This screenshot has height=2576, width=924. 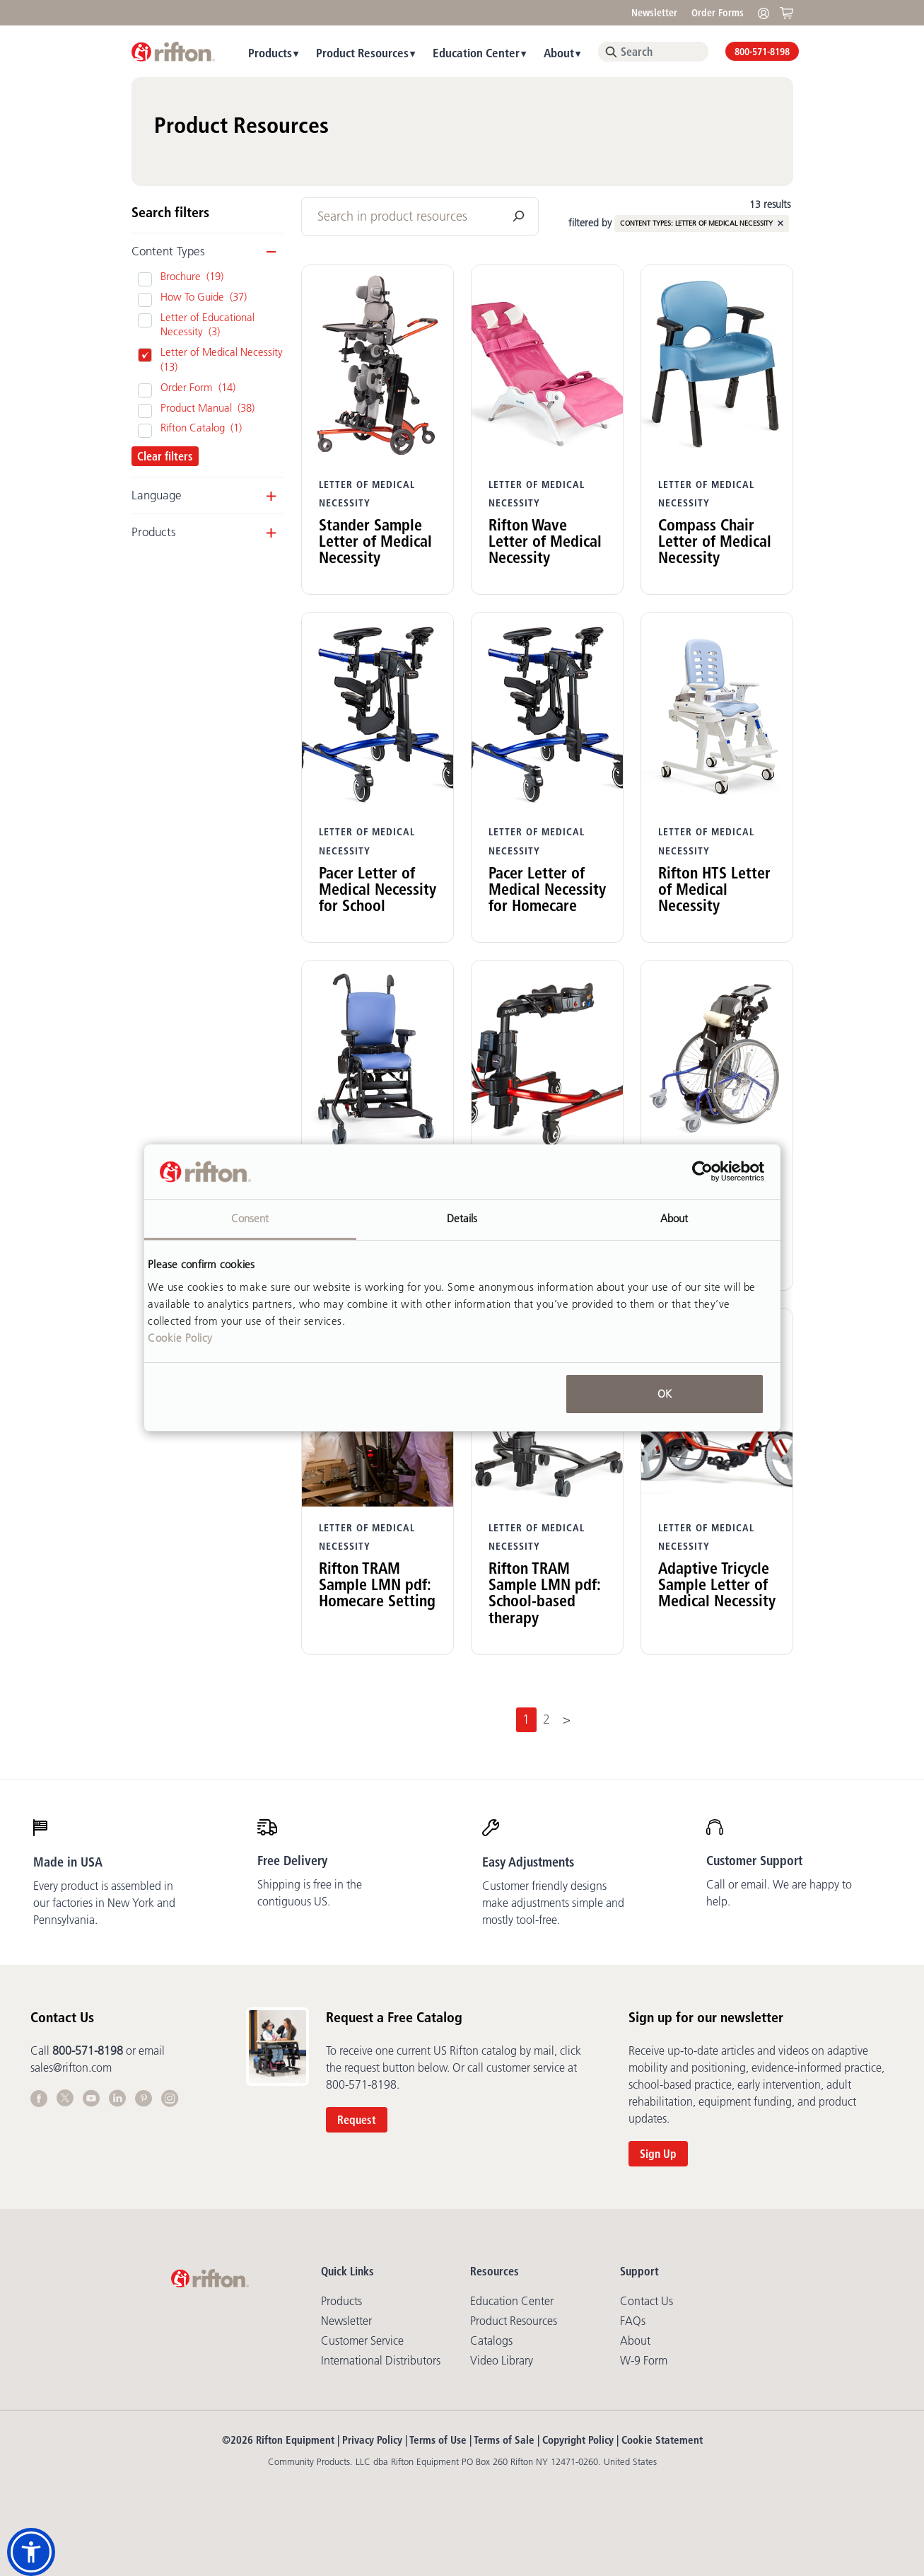 I want to click on About [tab], so click(x=674, y=1218).